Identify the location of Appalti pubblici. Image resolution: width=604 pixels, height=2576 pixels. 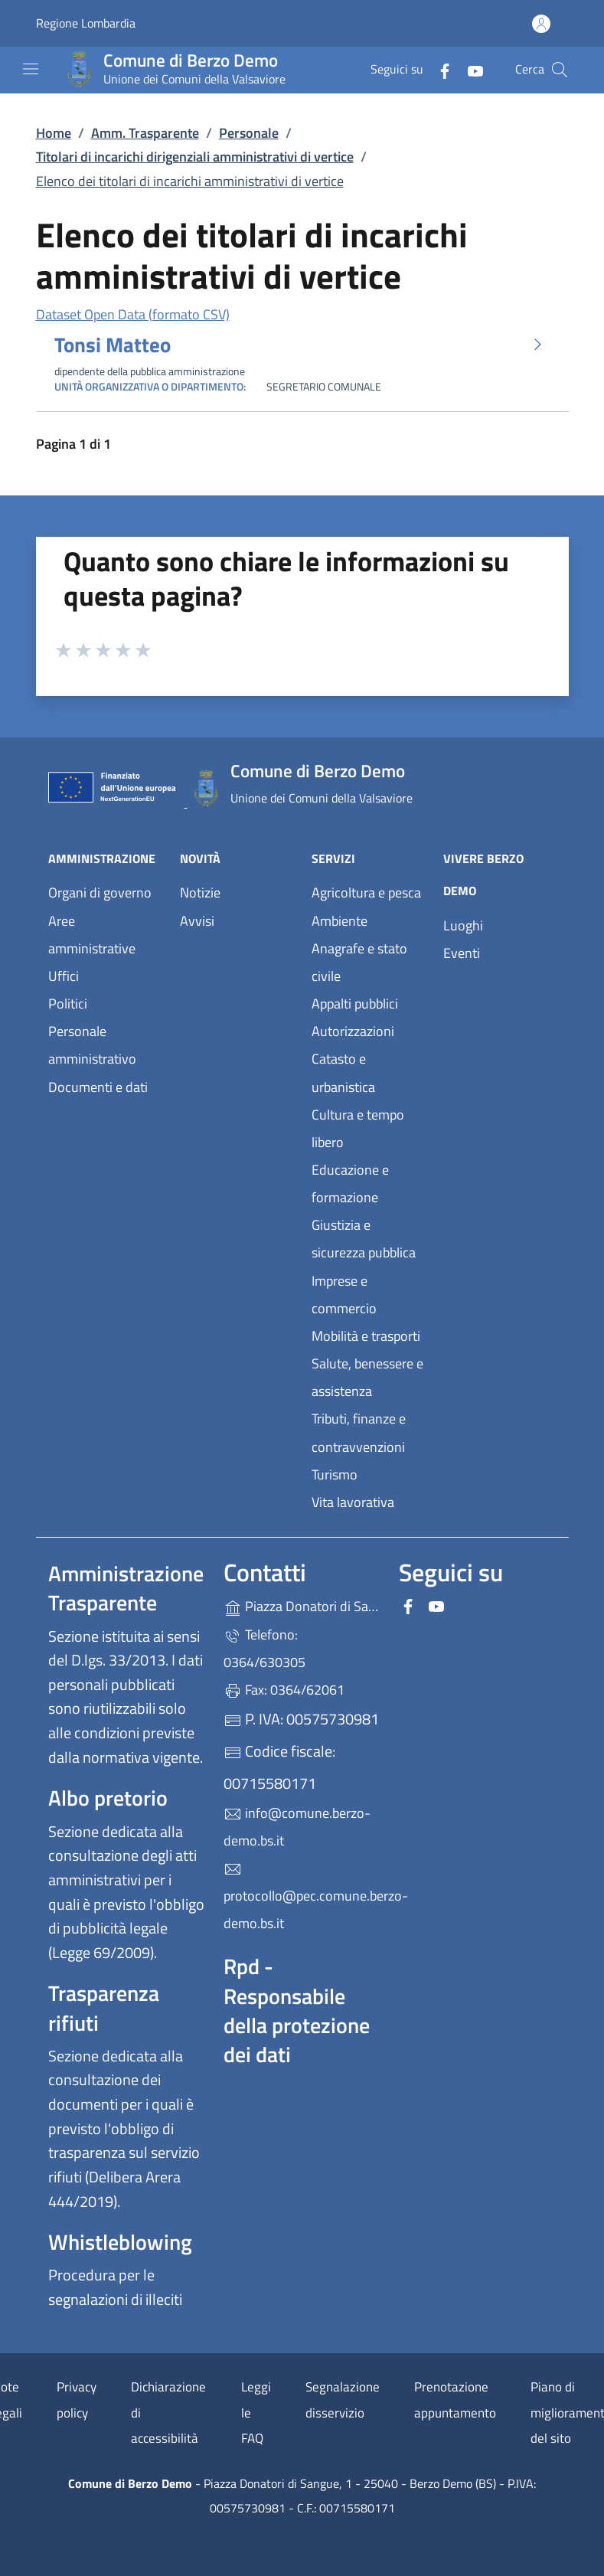
(355, 1003).